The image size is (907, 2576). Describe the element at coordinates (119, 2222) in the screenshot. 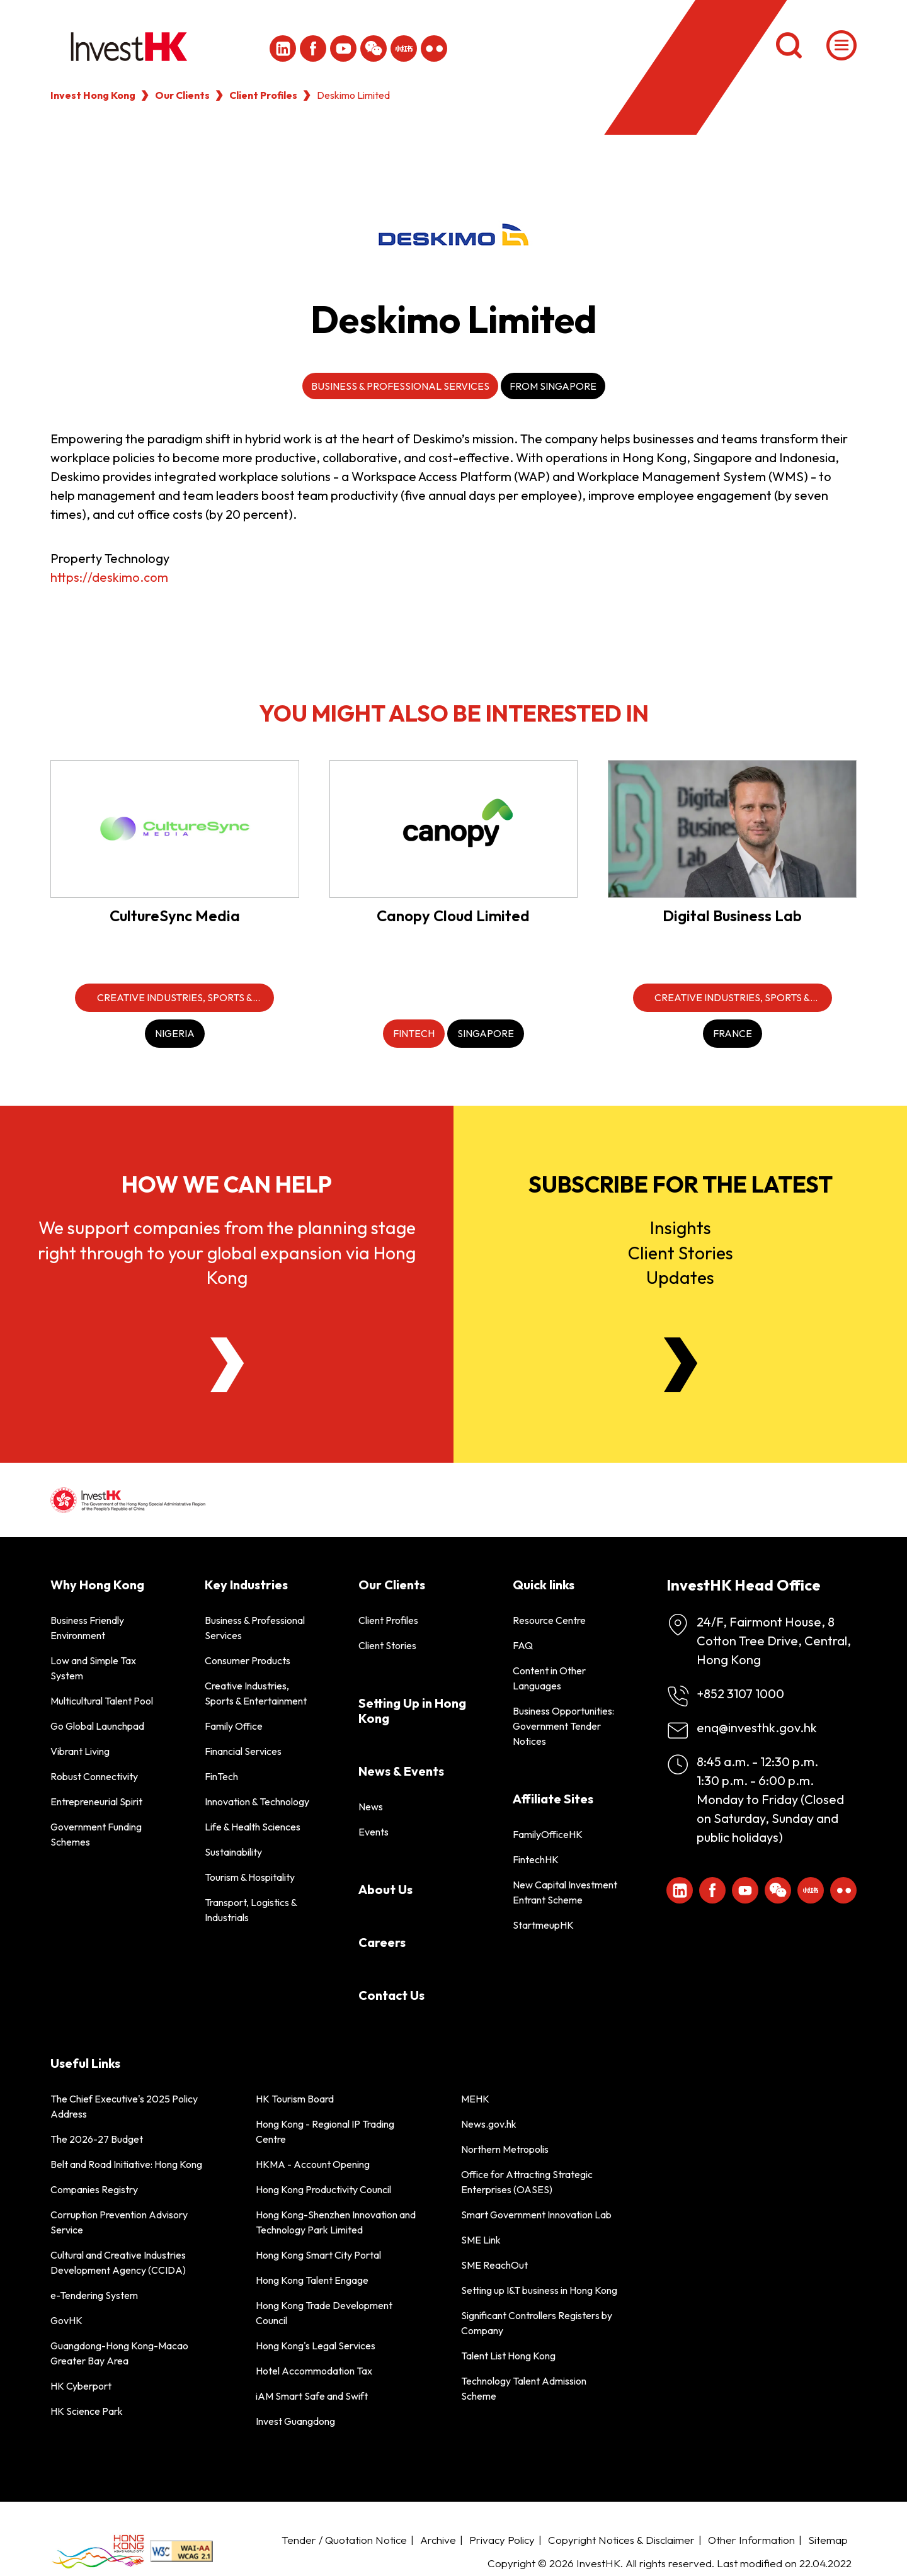

I see `Corruption Prevention Advisory Service` at that location.